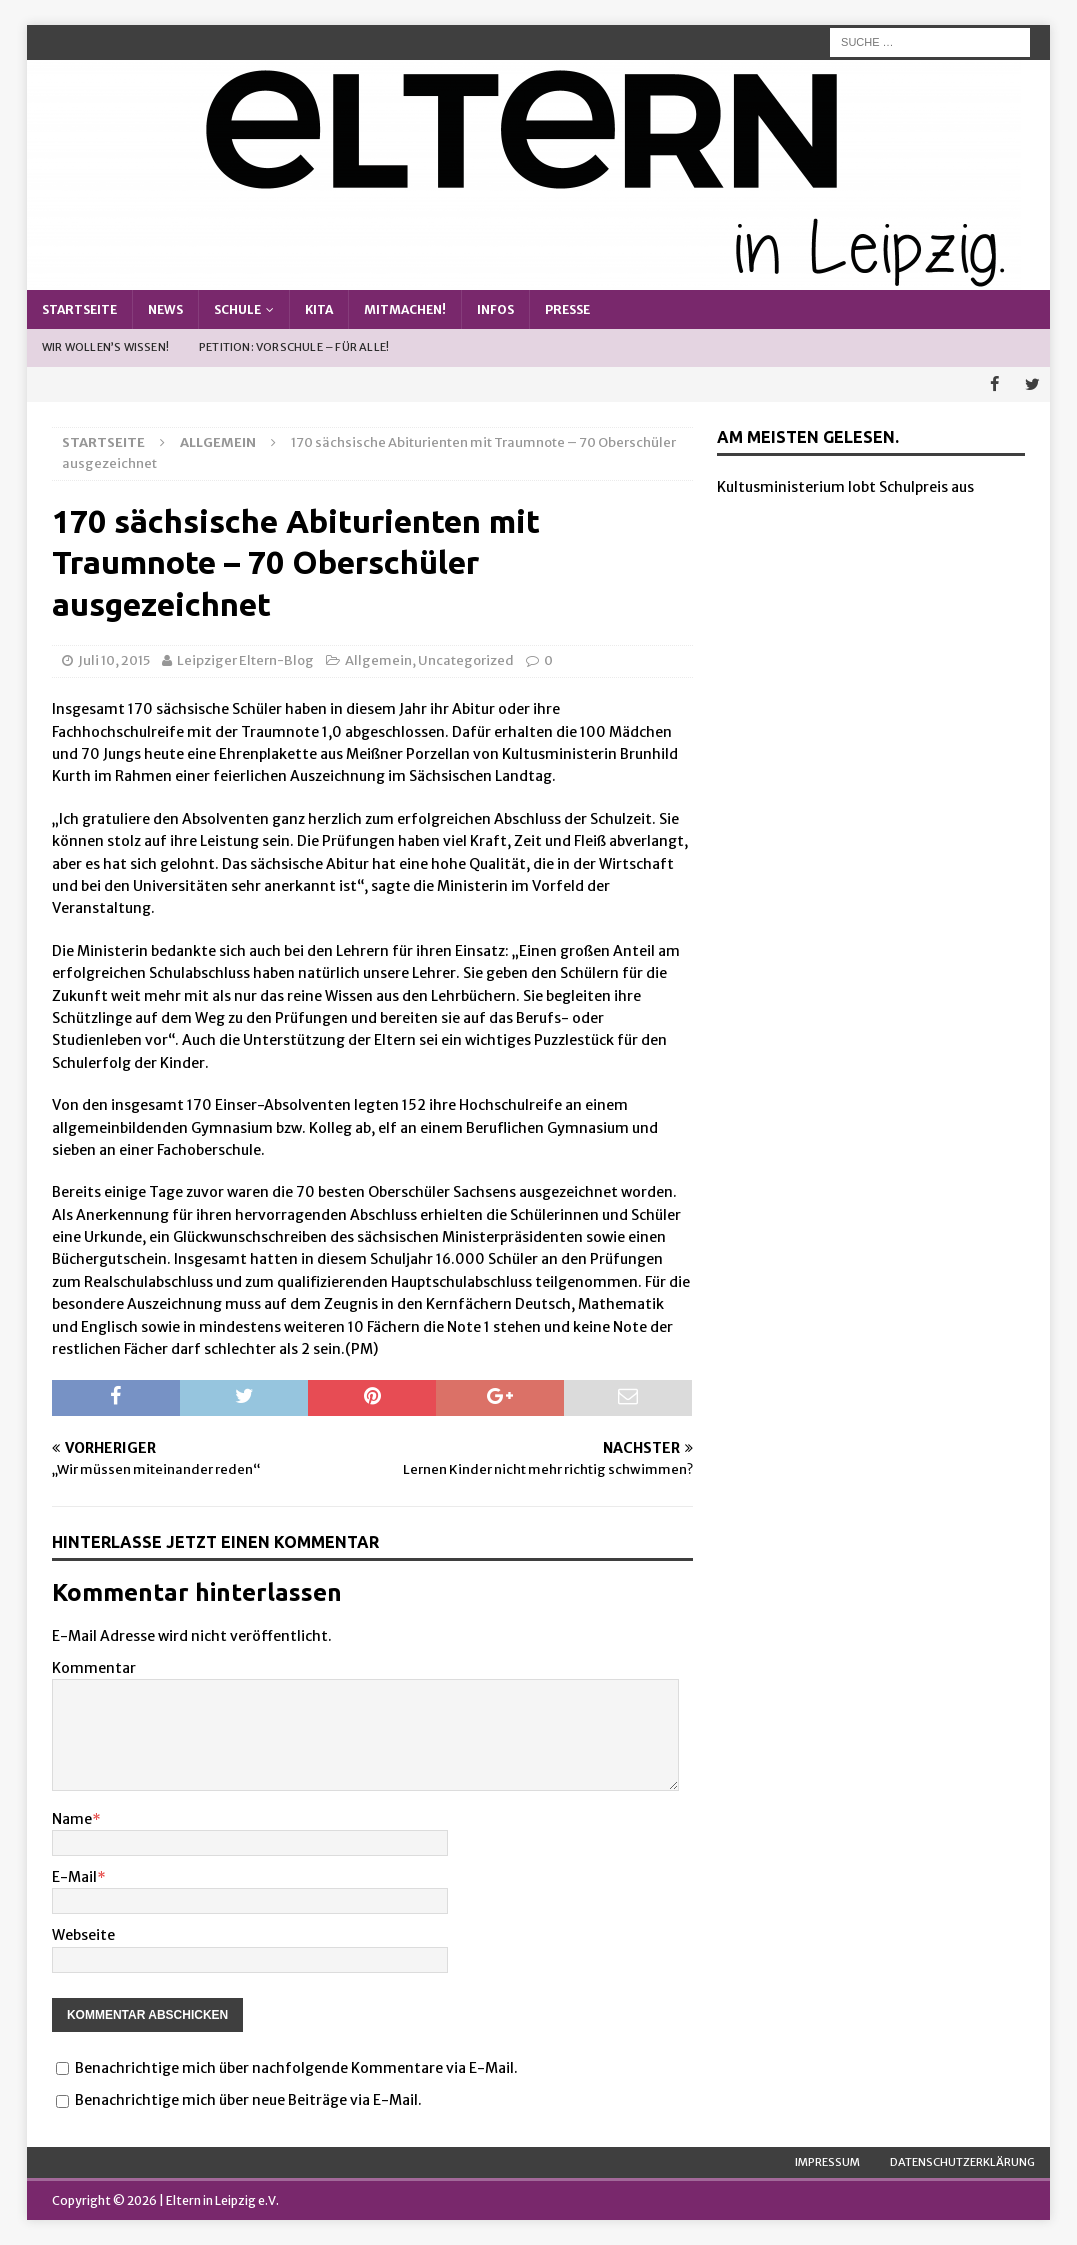 The width and height of the screenshot is (1077, 2245). Describe the element at coordinates (72, 1818) in the screenshot. I see `Name` at that location.